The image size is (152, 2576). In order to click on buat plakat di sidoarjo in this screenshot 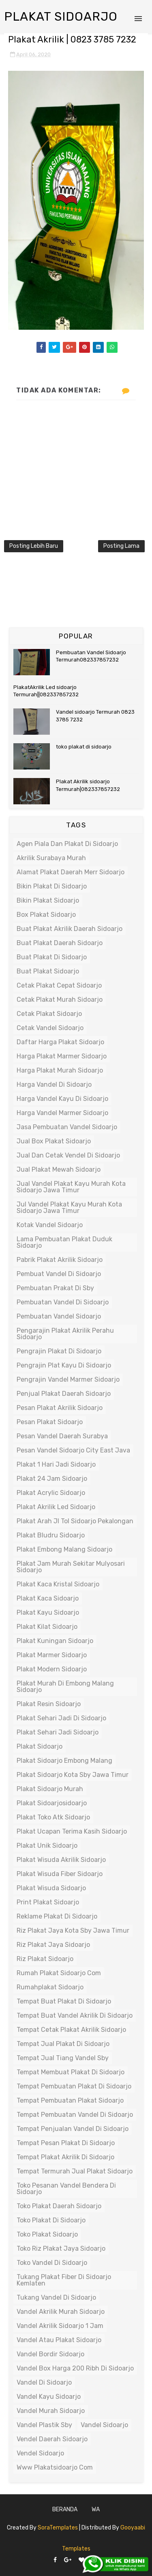, I will do `click(52, 957)`.